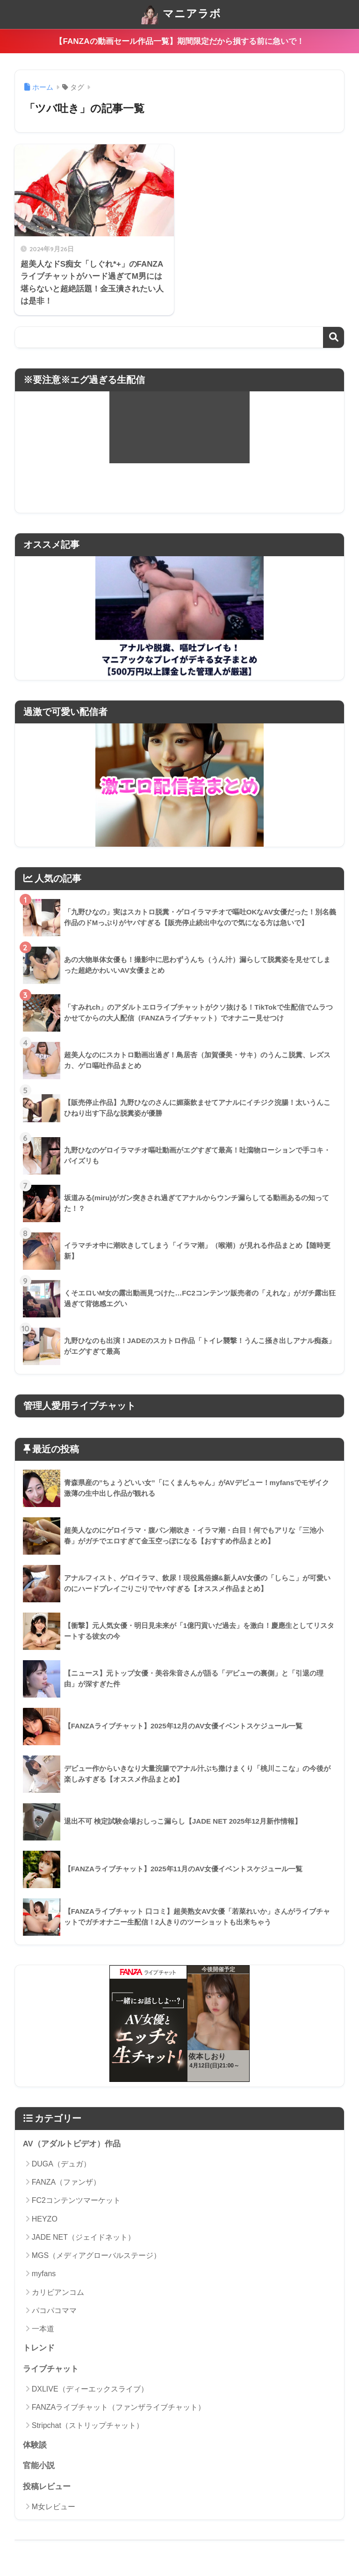  I want to click on 検索, so click(333, 337).